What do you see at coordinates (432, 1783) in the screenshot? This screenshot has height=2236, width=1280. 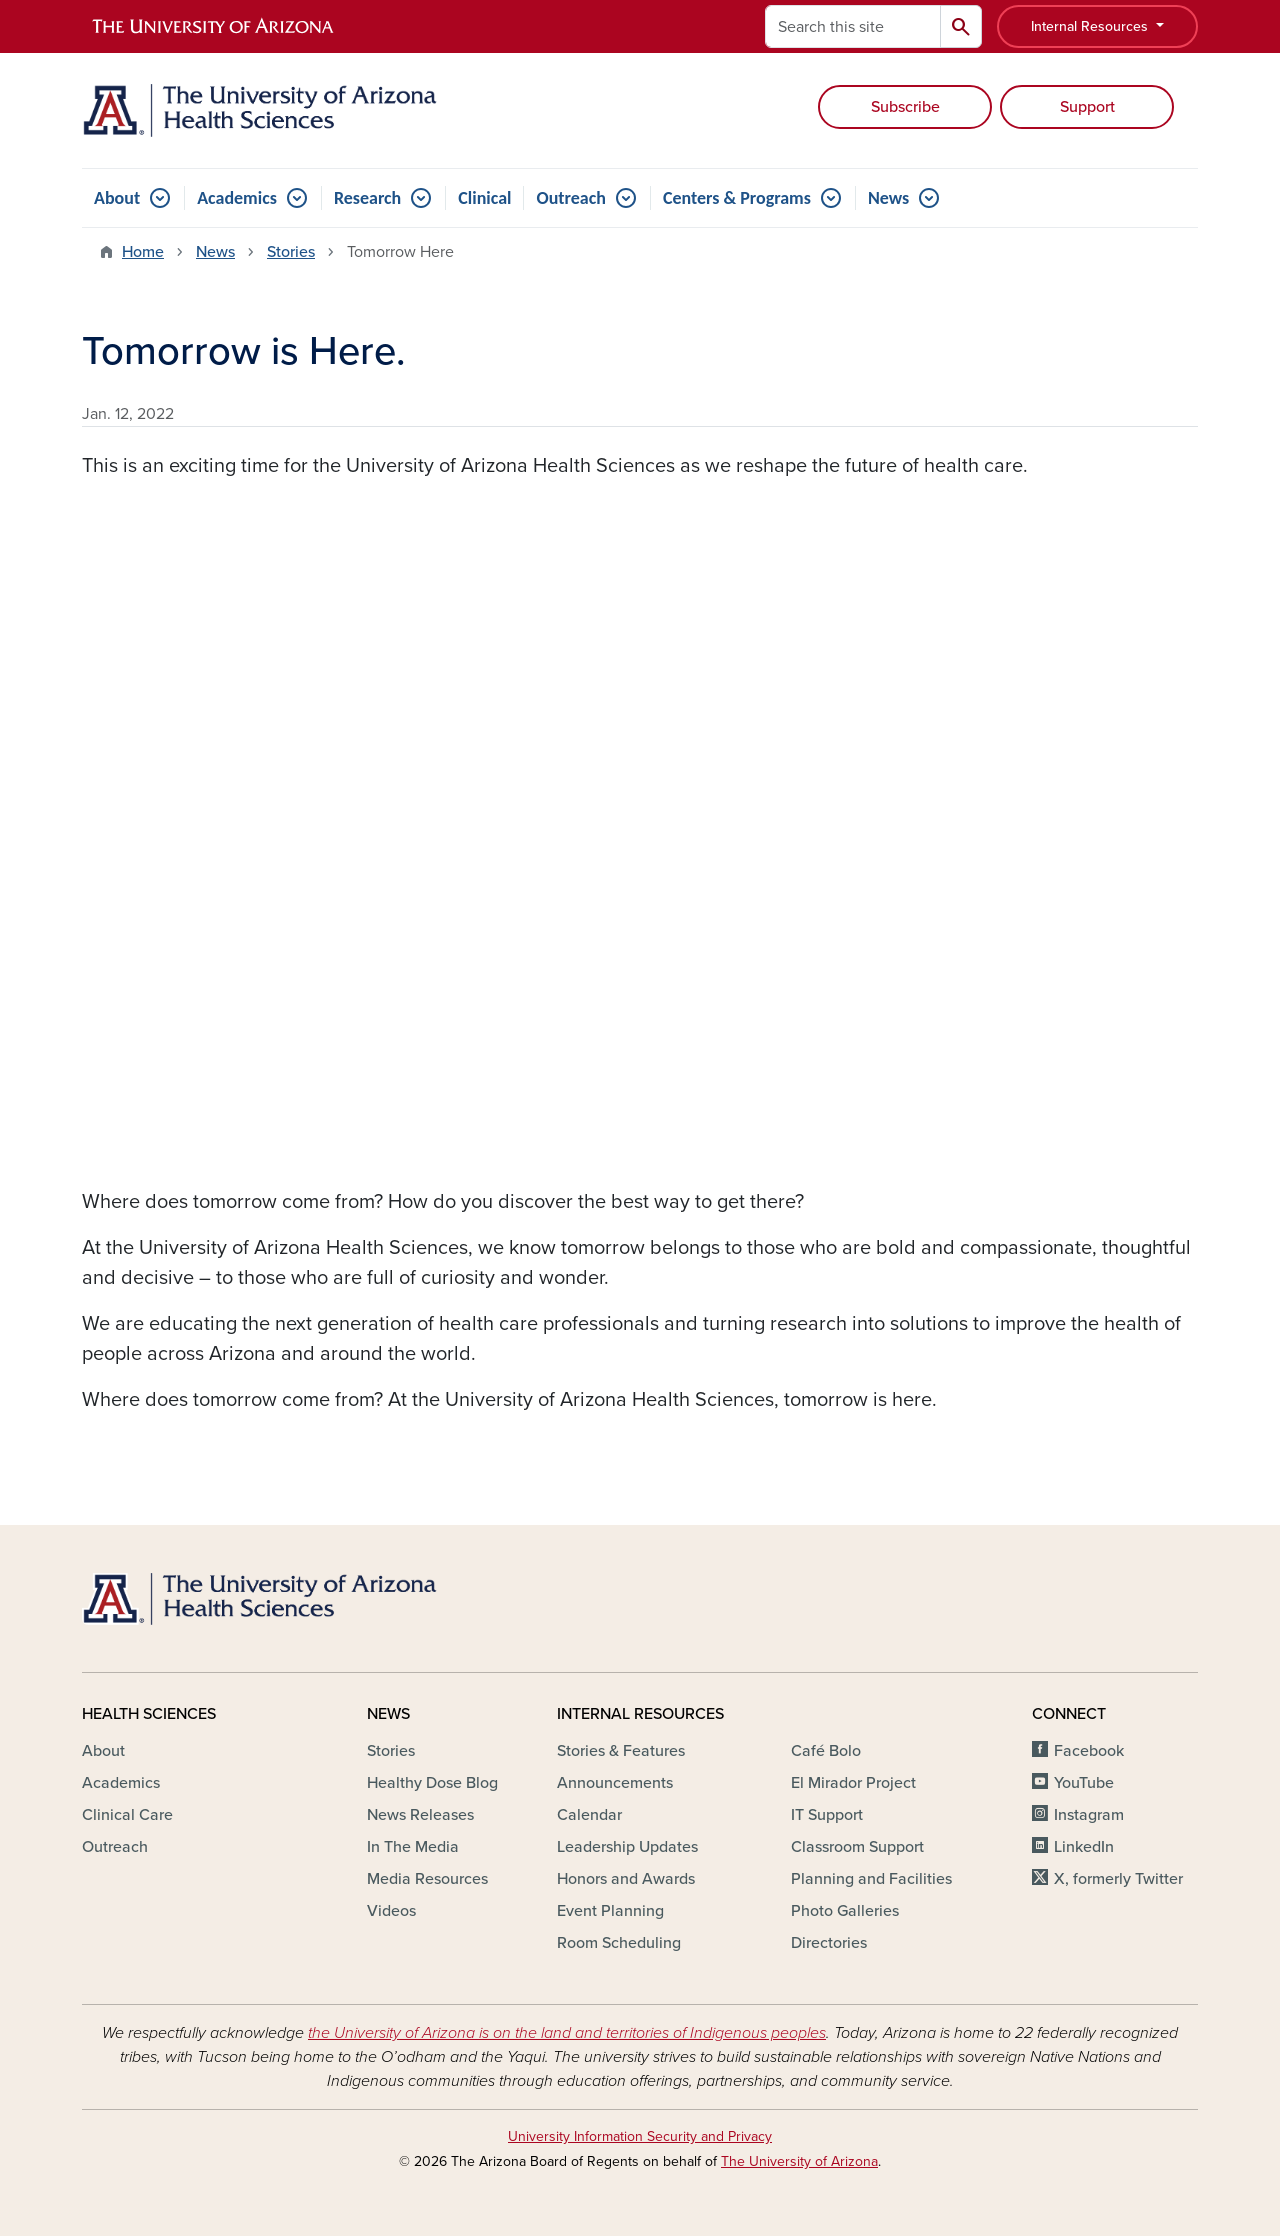 I see `Healthy Dose Blog` at bounding box center [432, 1783].